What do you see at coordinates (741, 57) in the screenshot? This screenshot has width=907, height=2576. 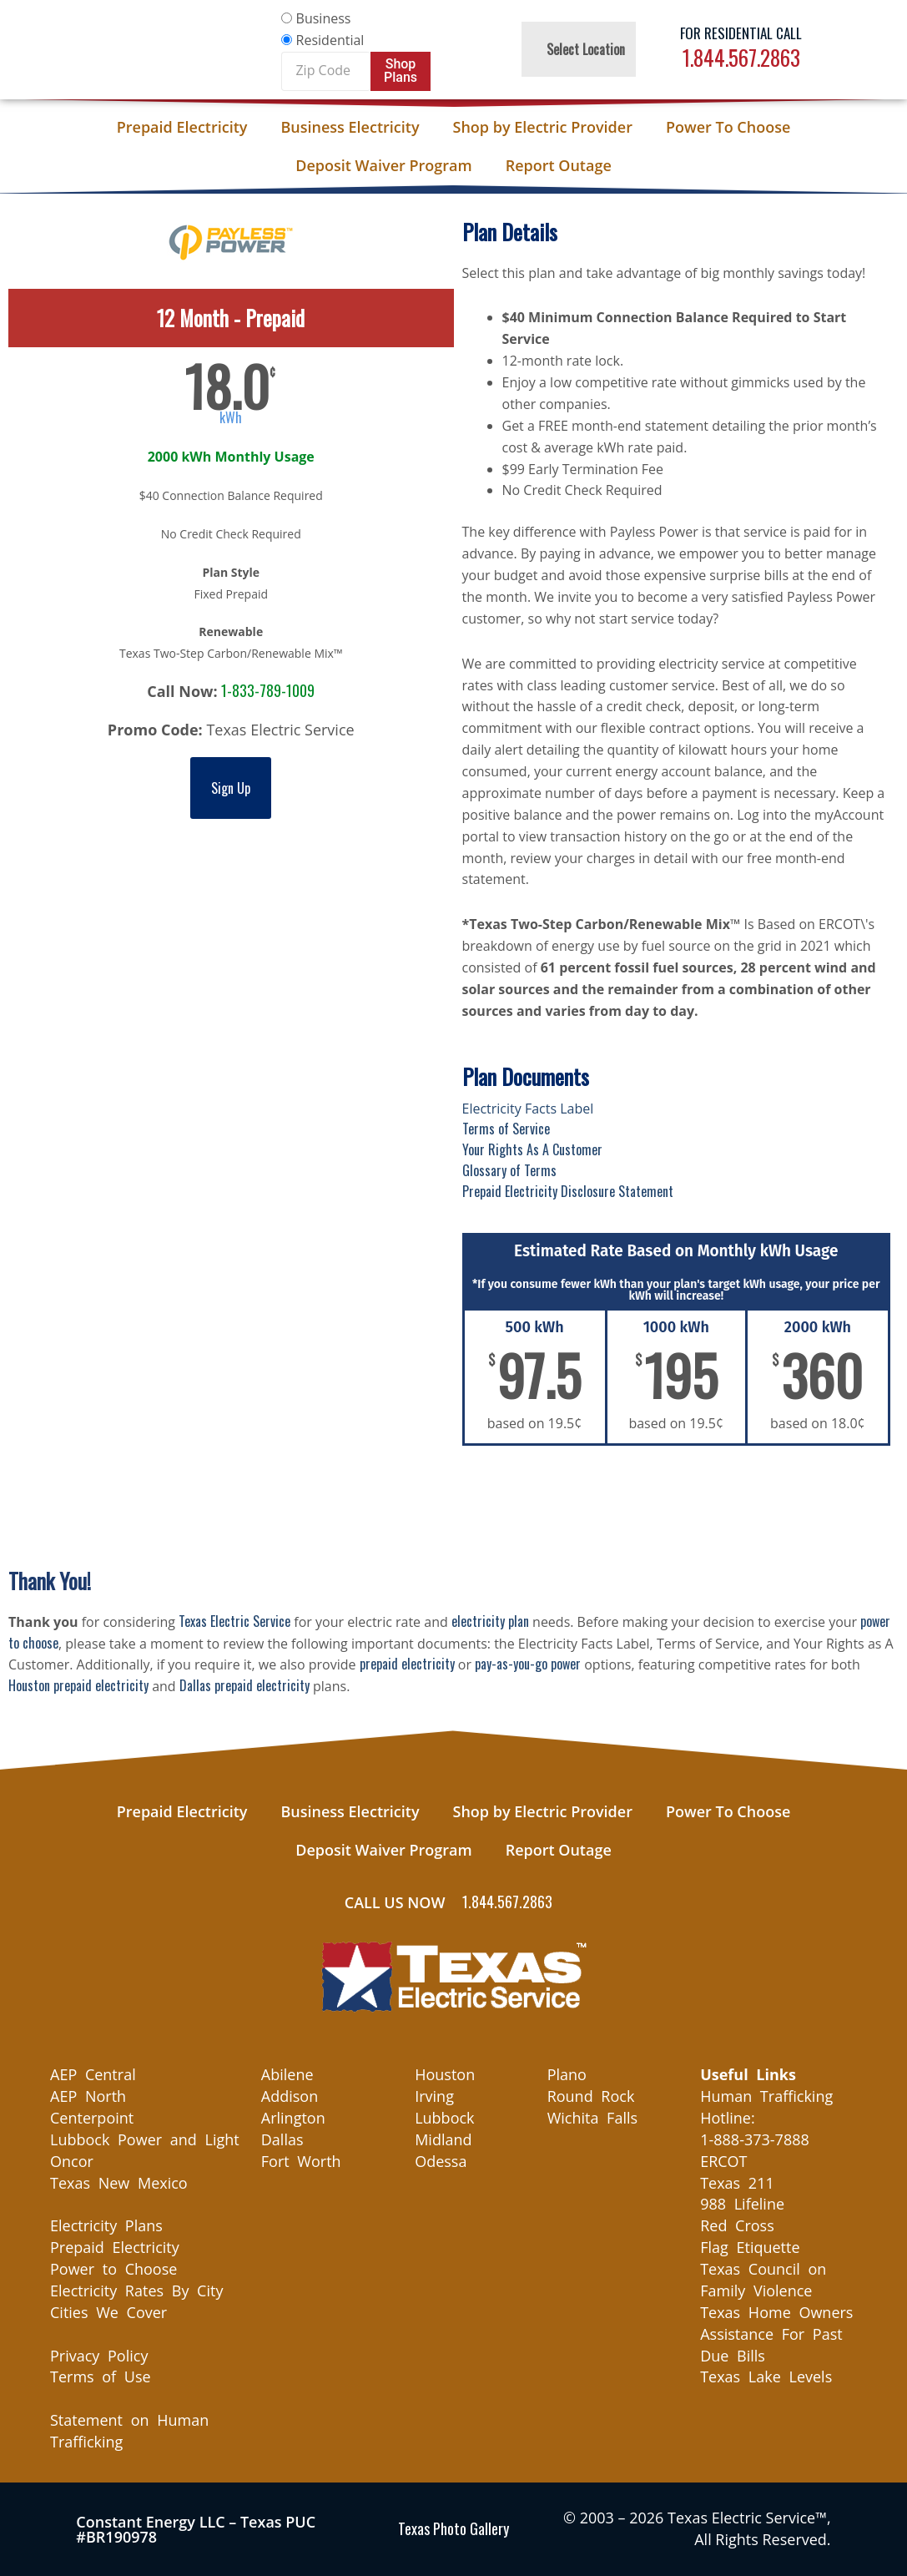 I see `1.844.567.2863` at bounding box center [741, 57].